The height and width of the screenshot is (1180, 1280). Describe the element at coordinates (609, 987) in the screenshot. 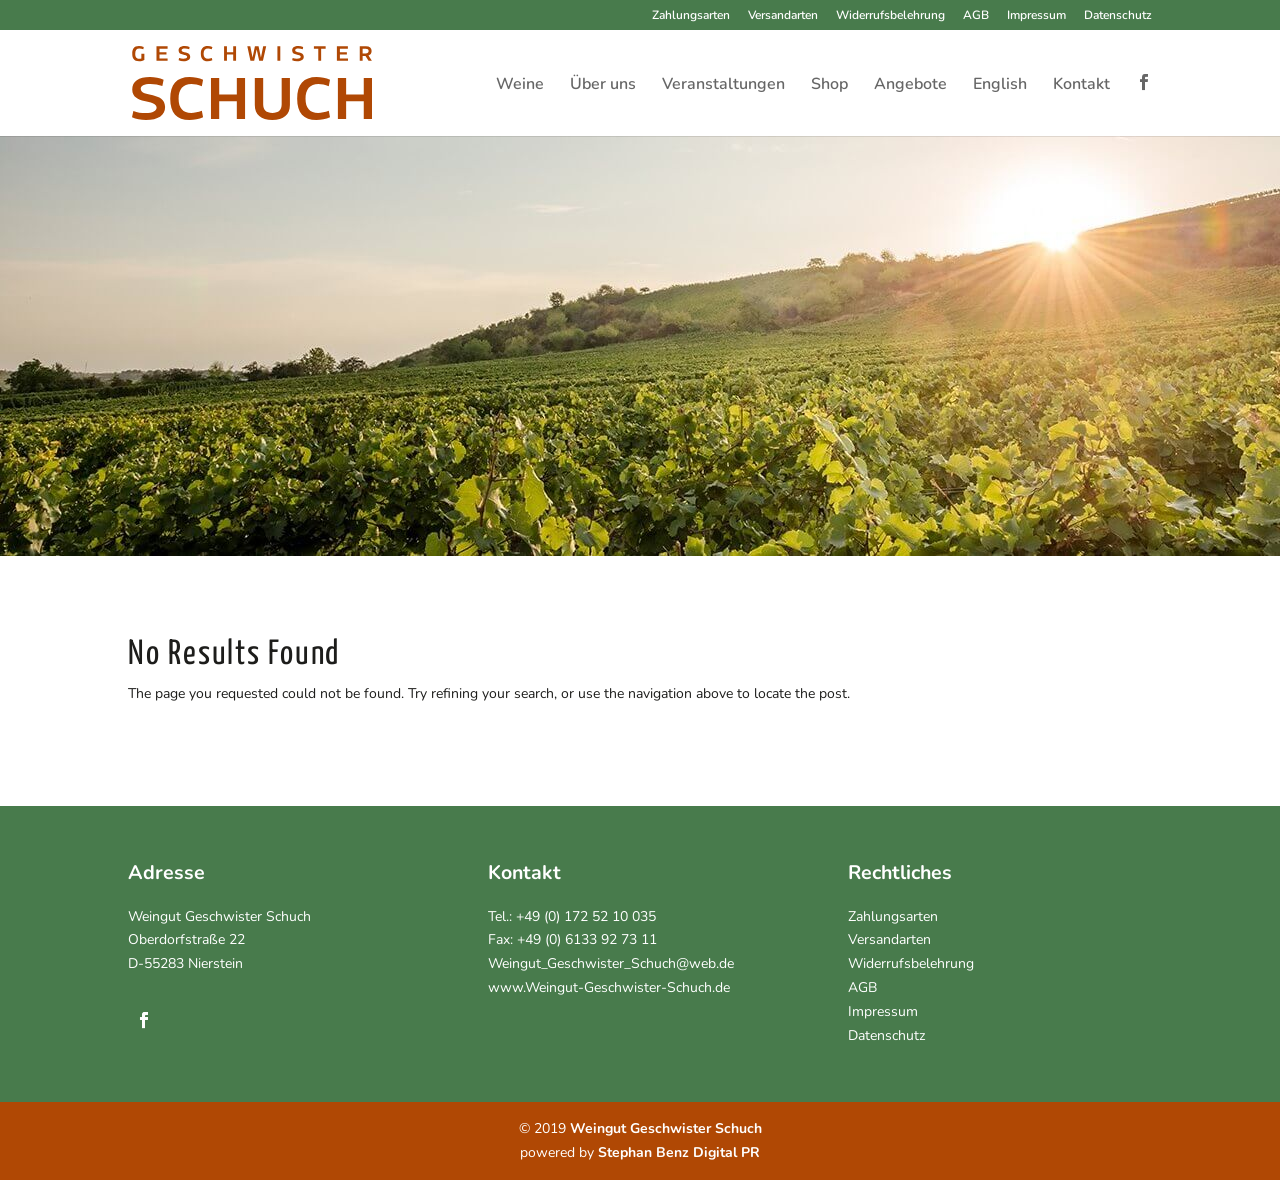

I see `www.Weingut-Geschwister-Schuch.de` at that location.